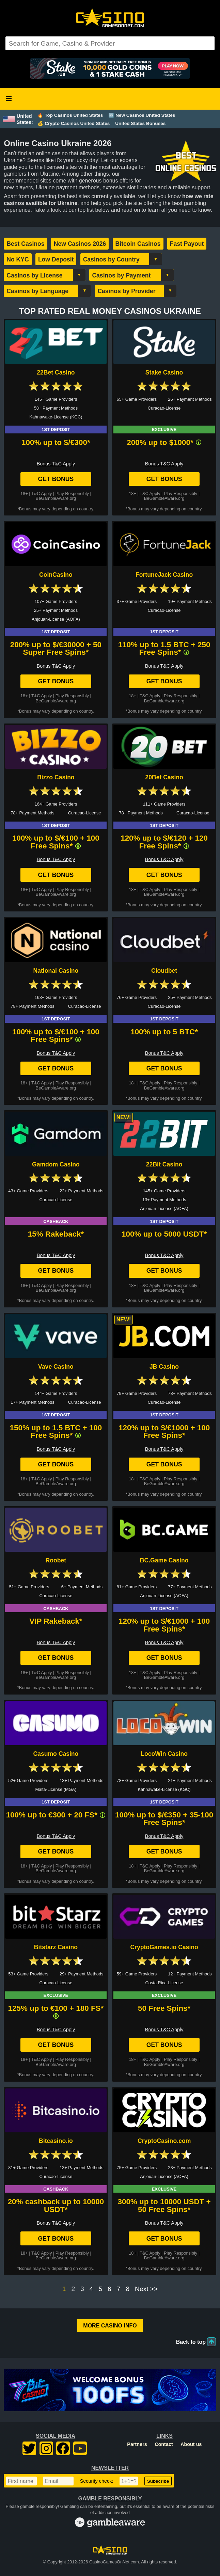 The height and width of the screenshot is (2576, 220). What do you see at coordinates (191, 2342) in the screenshot?
I see `Back to top` at bounding box center [191, 2342].